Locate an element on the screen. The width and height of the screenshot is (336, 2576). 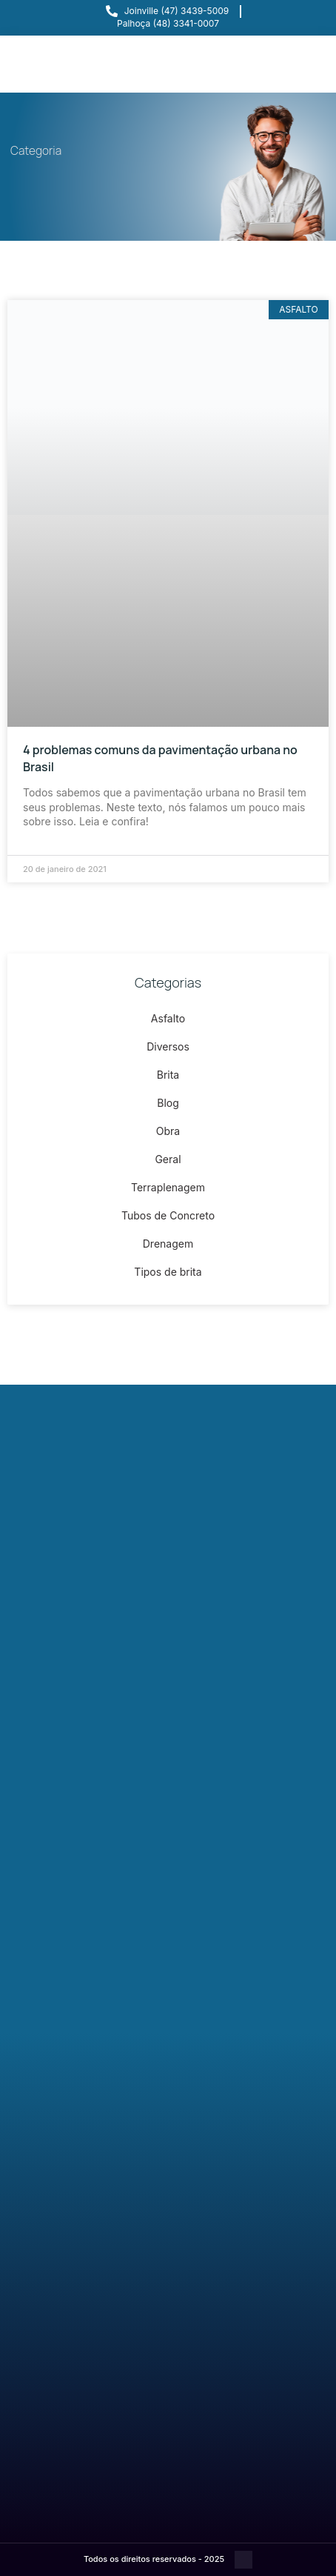
Geral is located at coordinates (168, 1159).